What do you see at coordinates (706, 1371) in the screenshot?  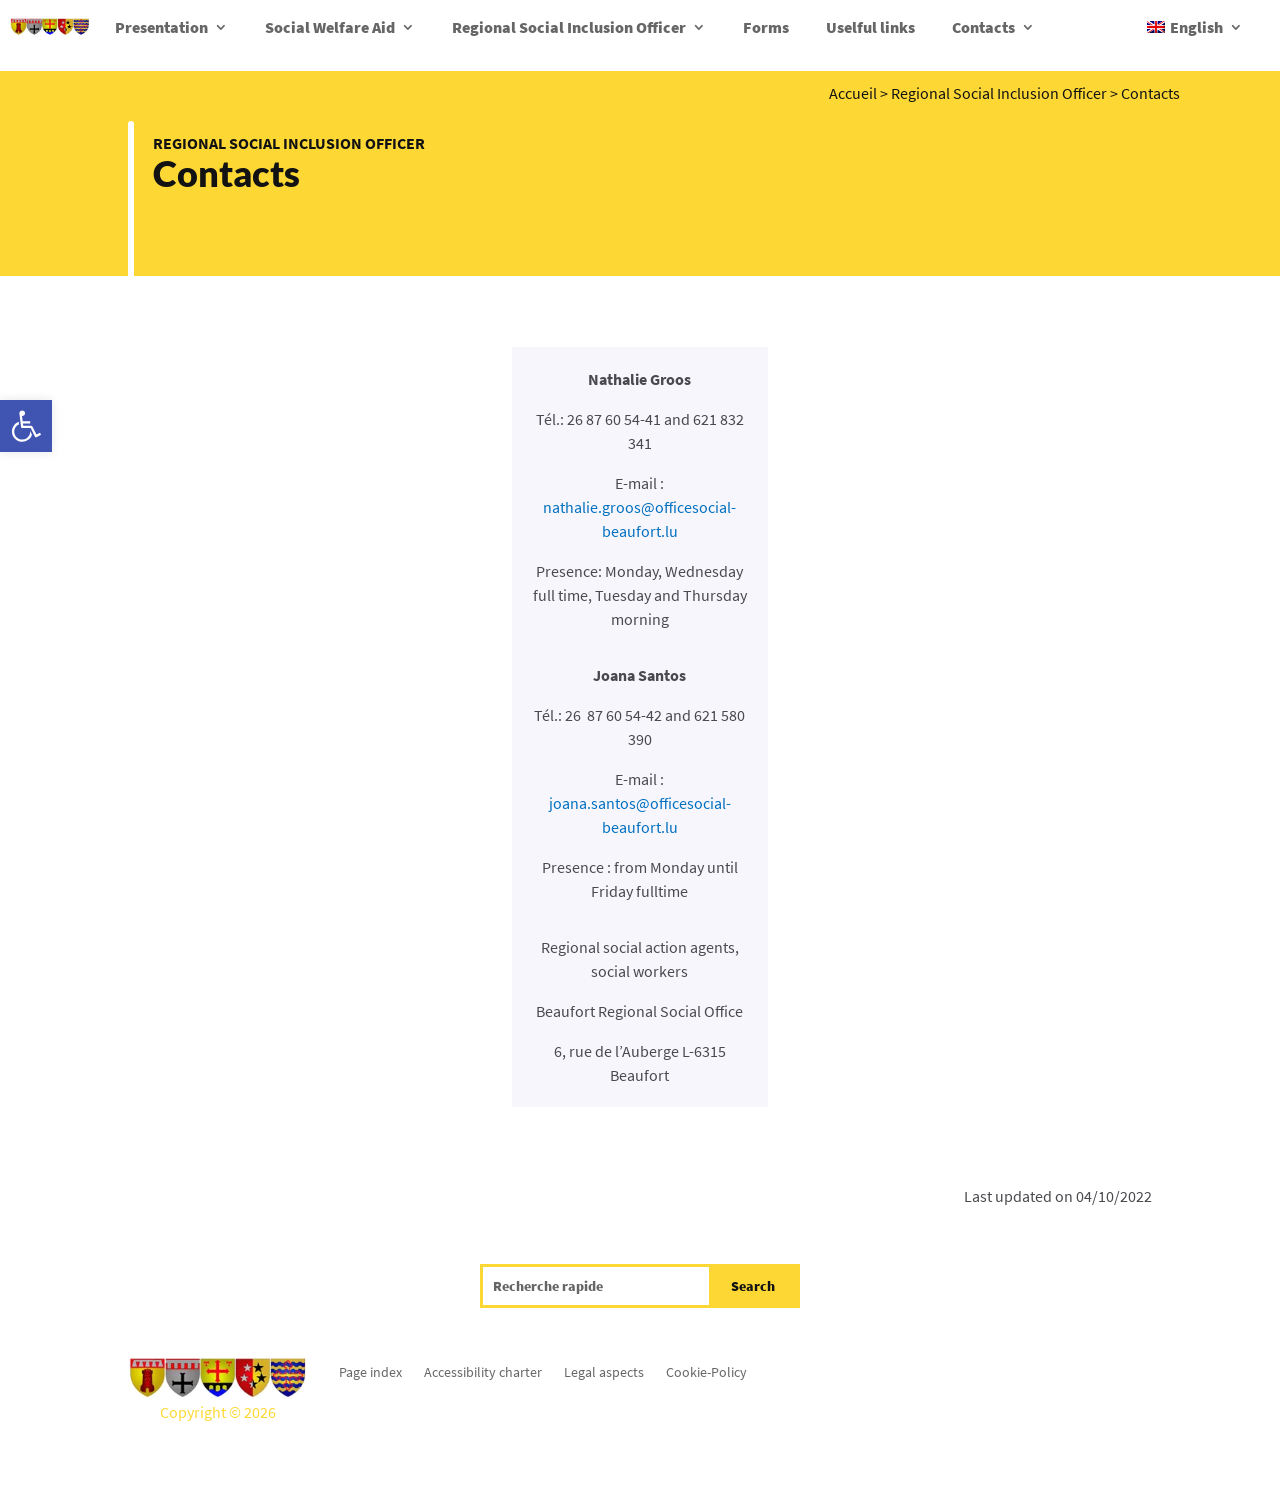 I see `Cookie-Policy` at bounding box center [706, 1371].